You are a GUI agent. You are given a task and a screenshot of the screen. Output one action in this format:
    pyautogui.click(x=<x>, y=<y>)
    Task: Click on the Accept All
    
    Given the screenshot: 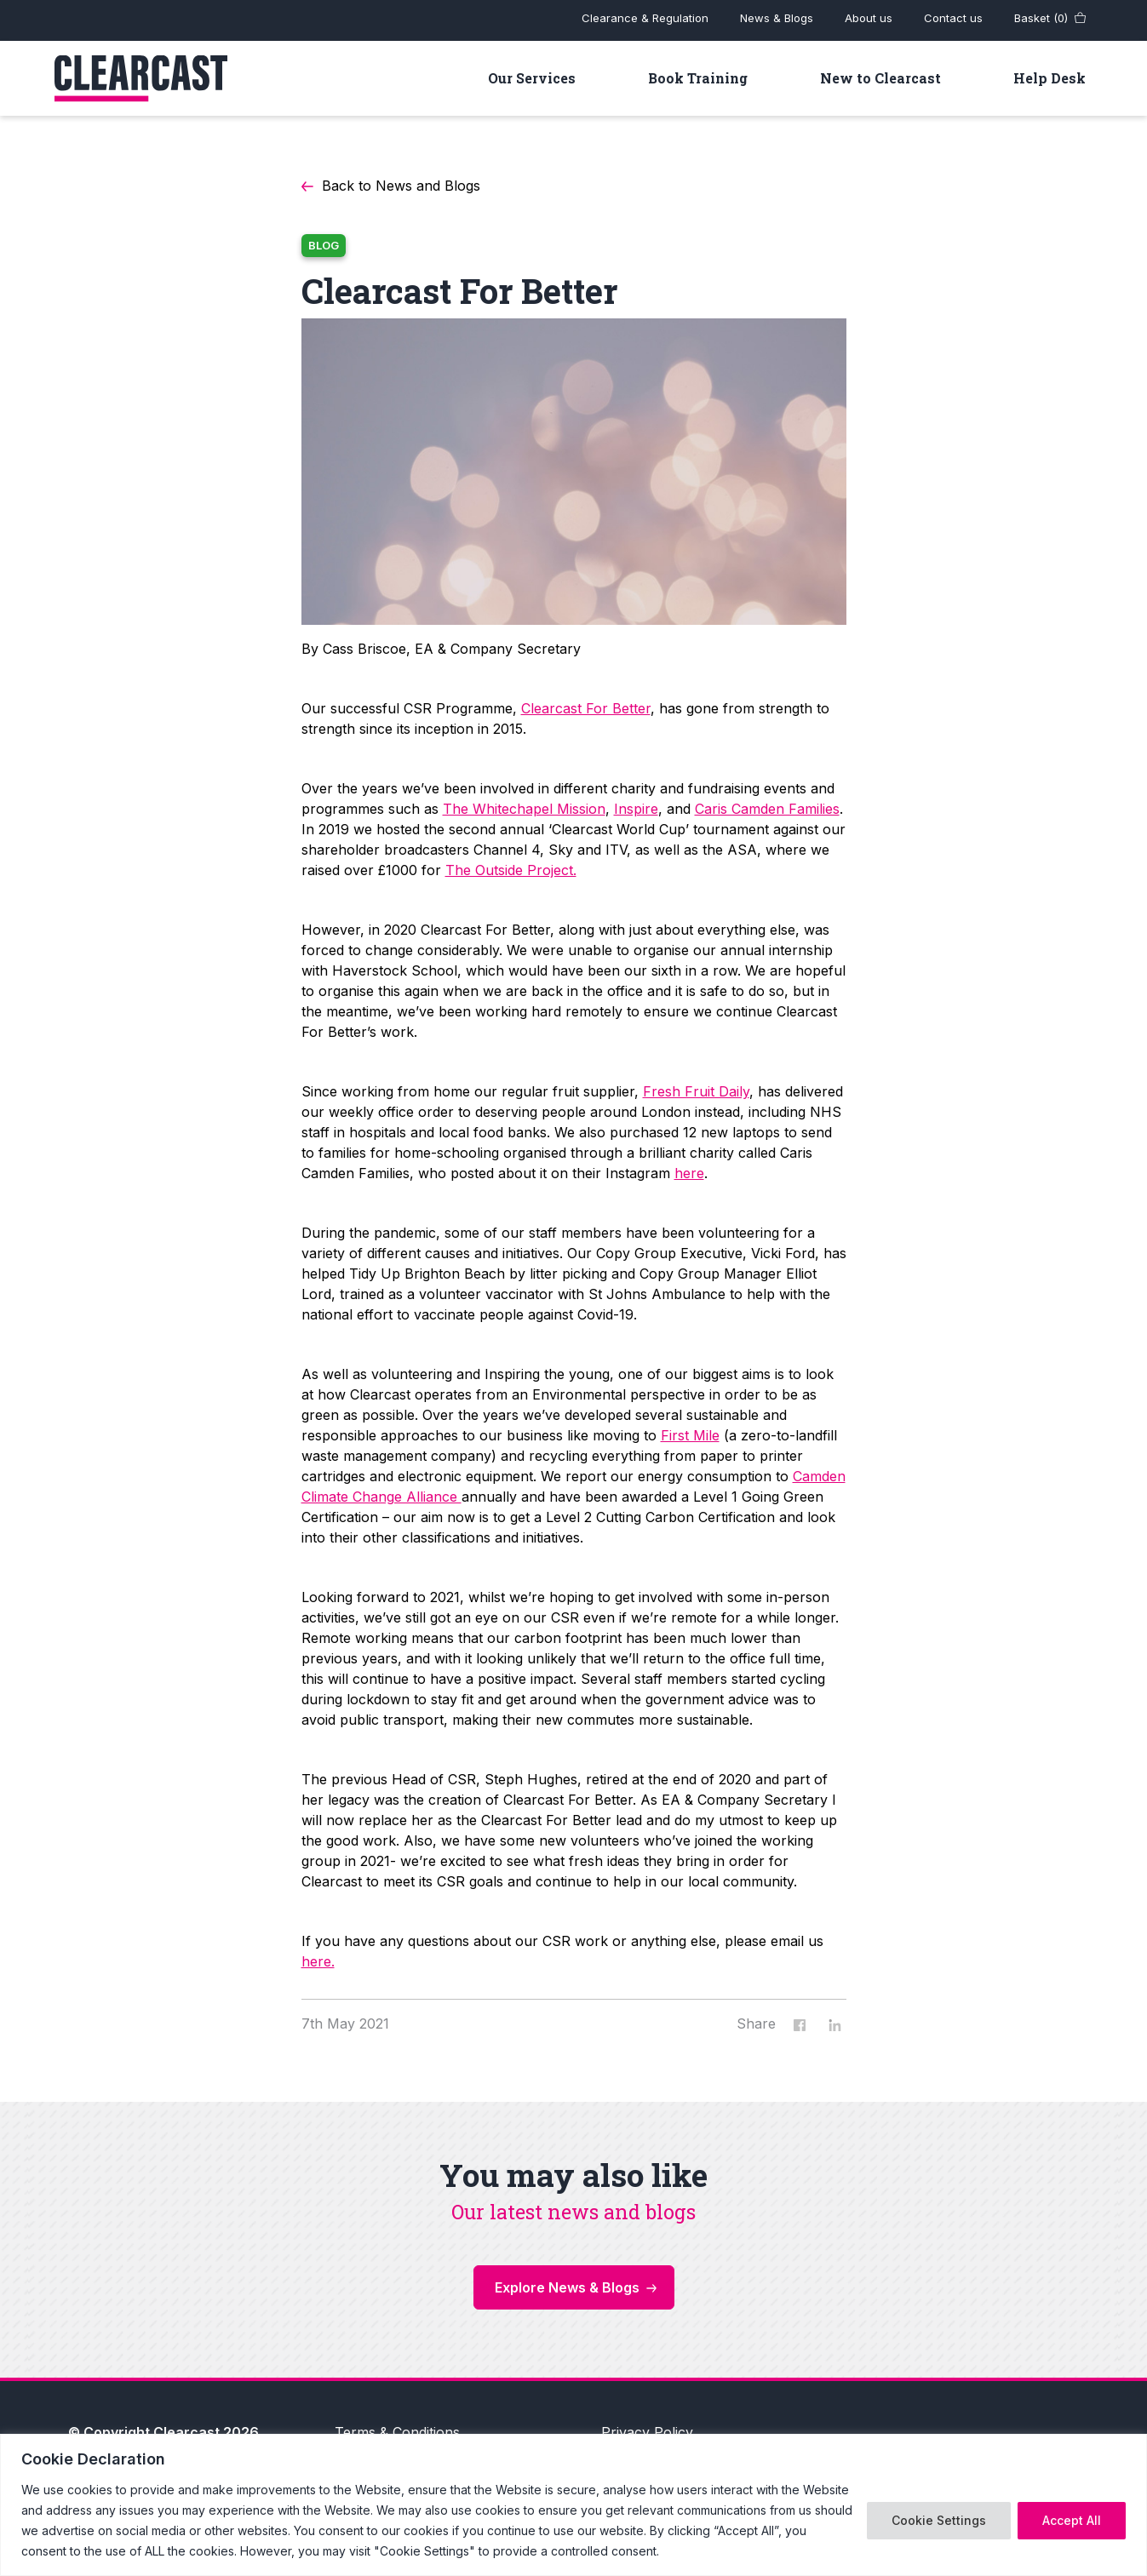 What is the action you would take?
    pyautogui.click(x=1071, y=2520)
    